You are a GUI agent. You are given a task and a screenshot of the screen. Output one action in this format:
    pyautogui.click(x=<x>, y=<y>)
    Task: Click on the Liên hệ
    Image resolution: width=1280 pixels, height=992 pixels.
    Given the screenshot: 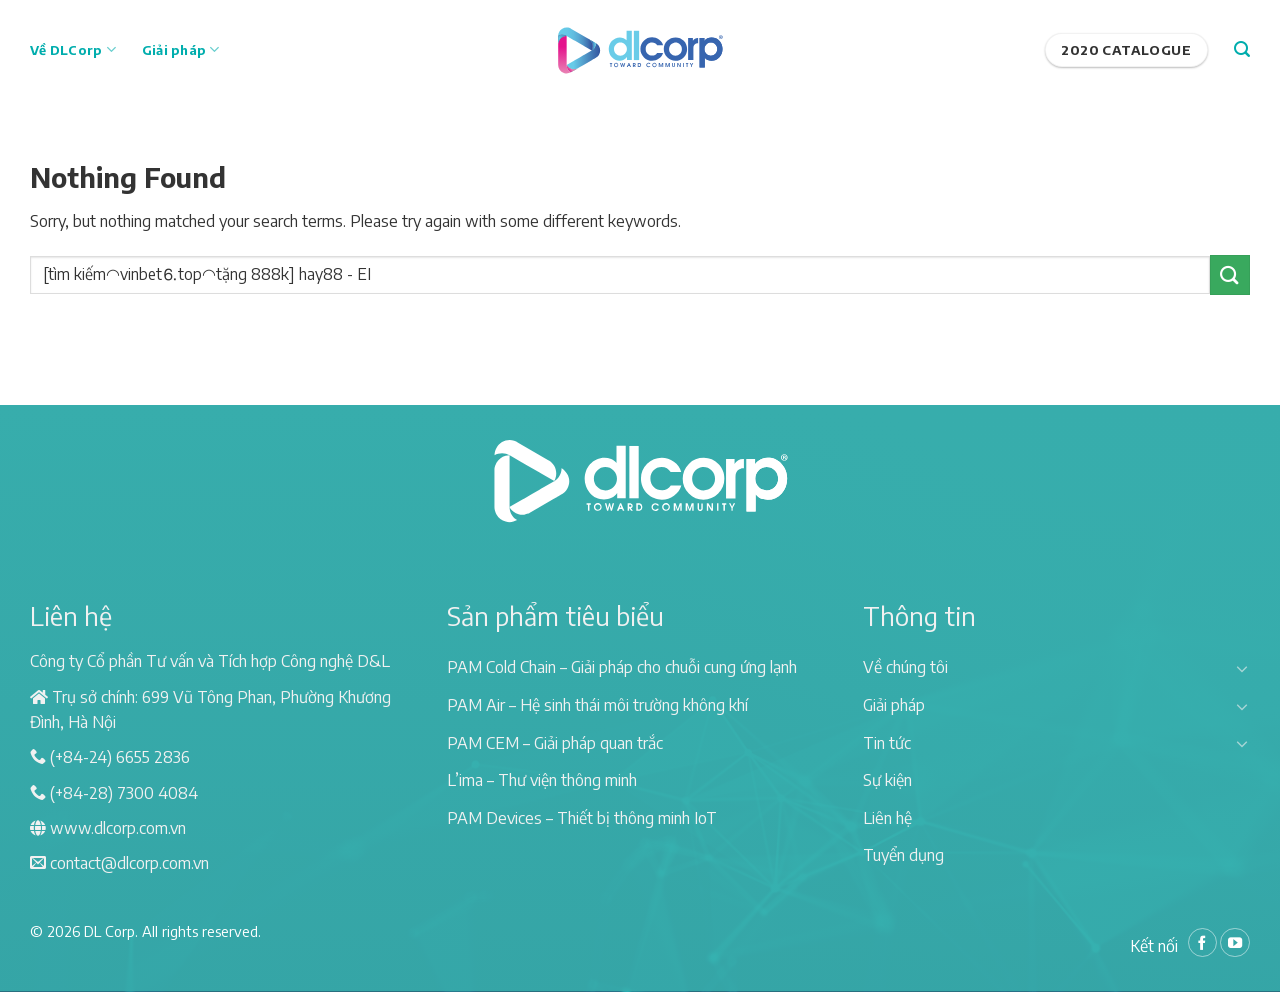 What is the action you would take?
    pyautogui.click(x=887, y=818)
    